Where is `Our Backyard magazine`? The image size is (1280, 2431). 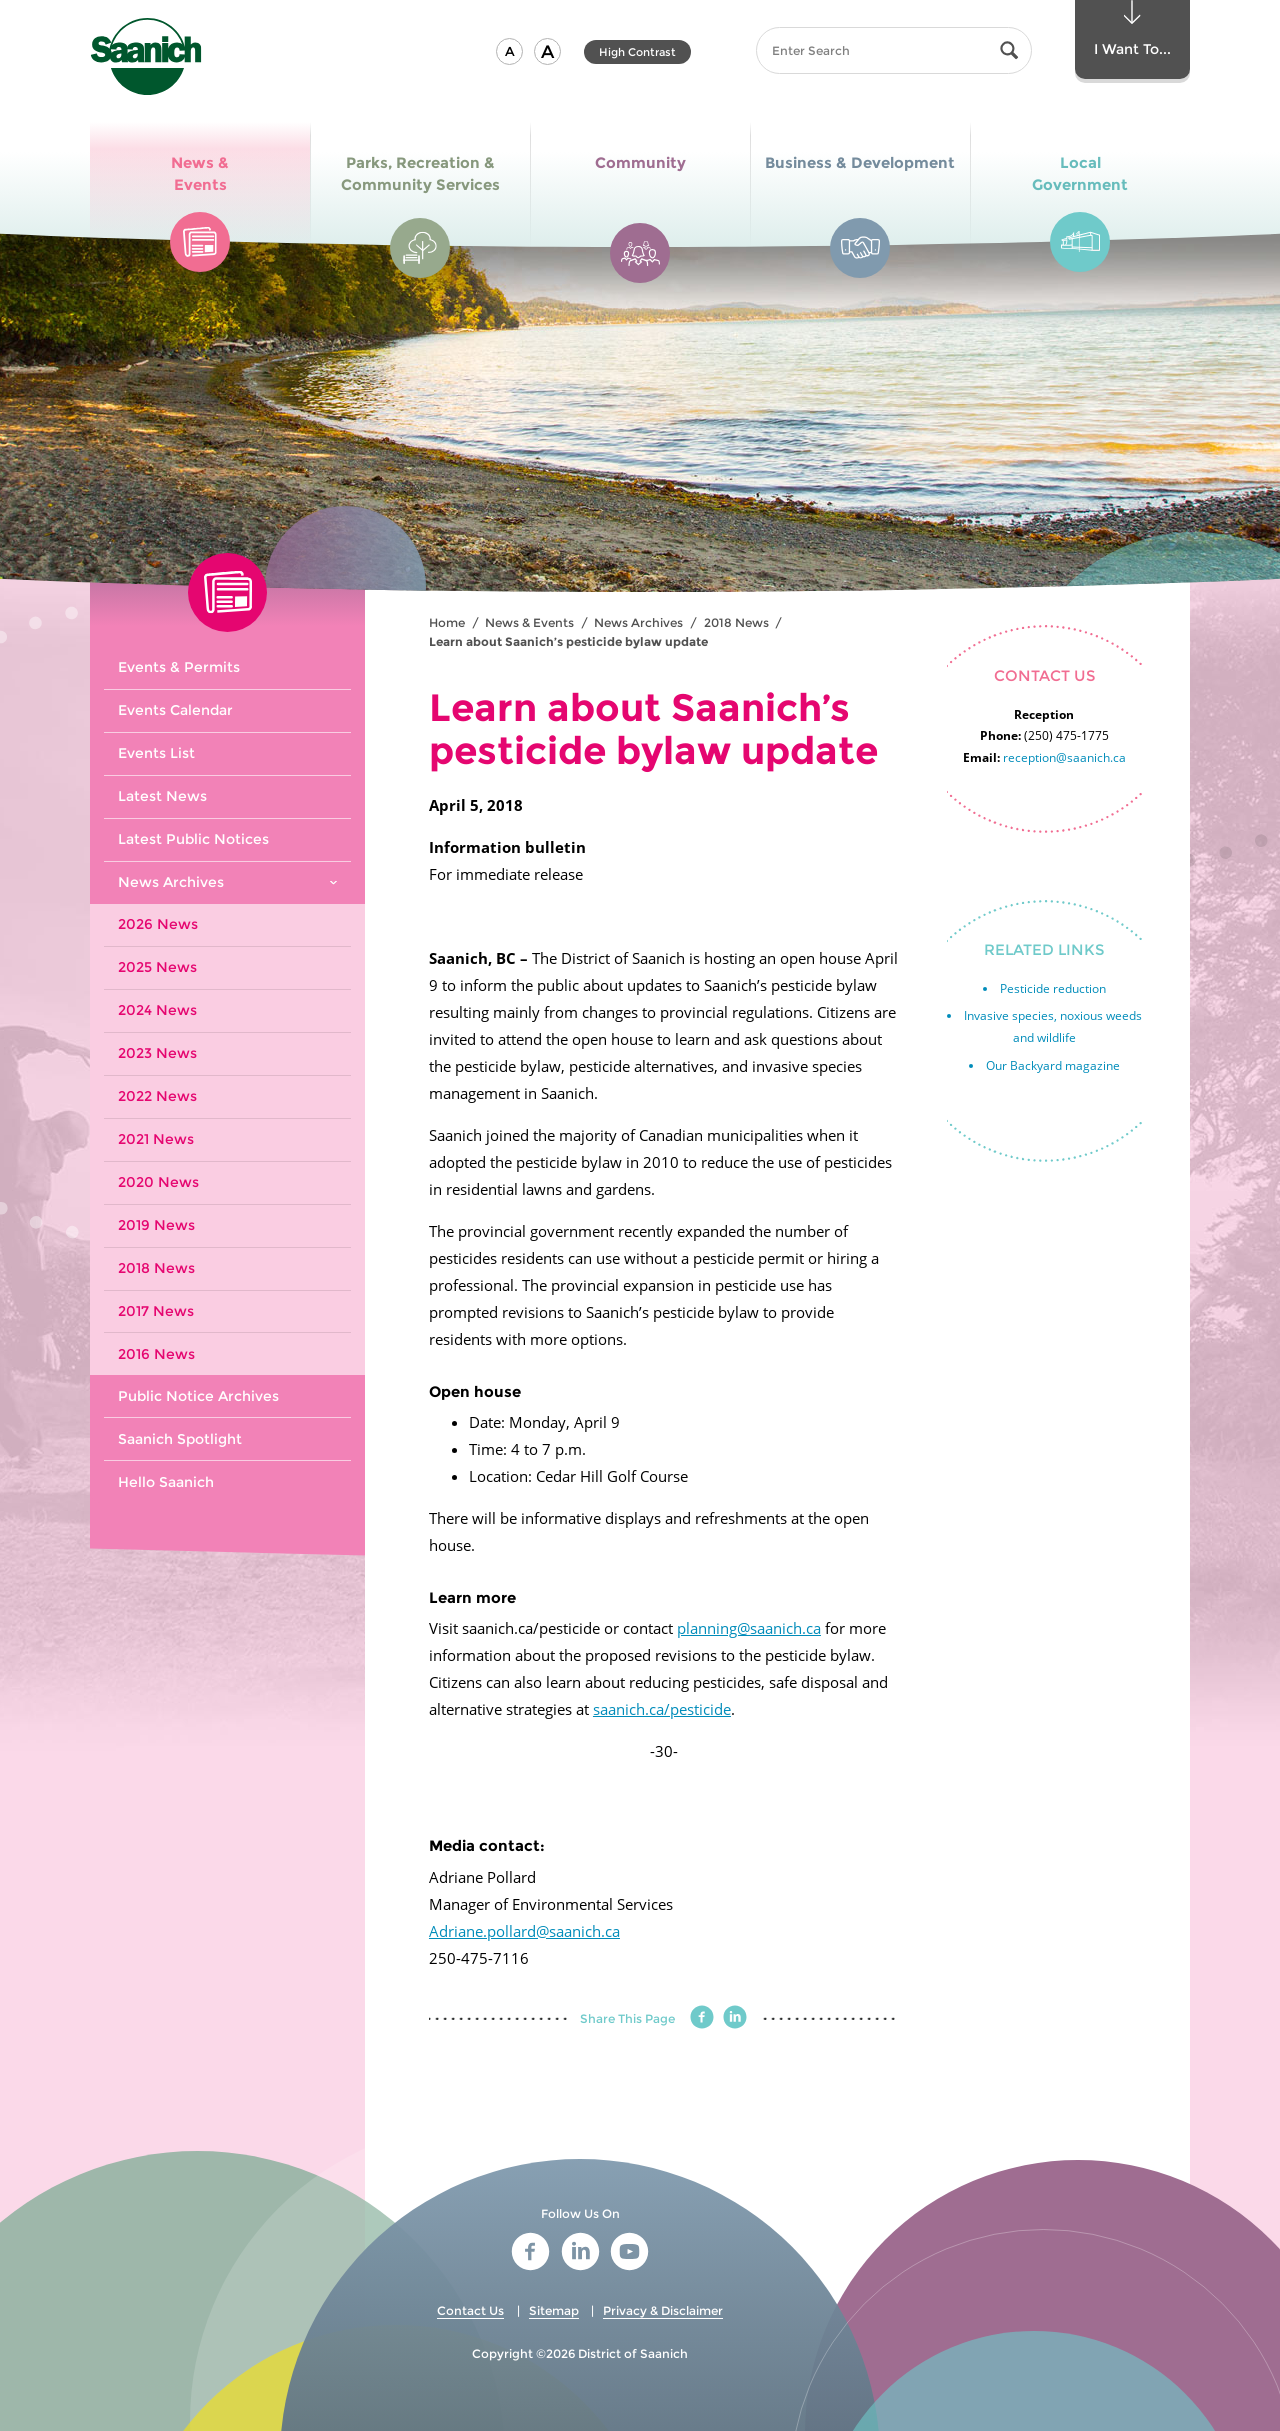 Our Backyard magazine is located at coordinates (1053, 1065).